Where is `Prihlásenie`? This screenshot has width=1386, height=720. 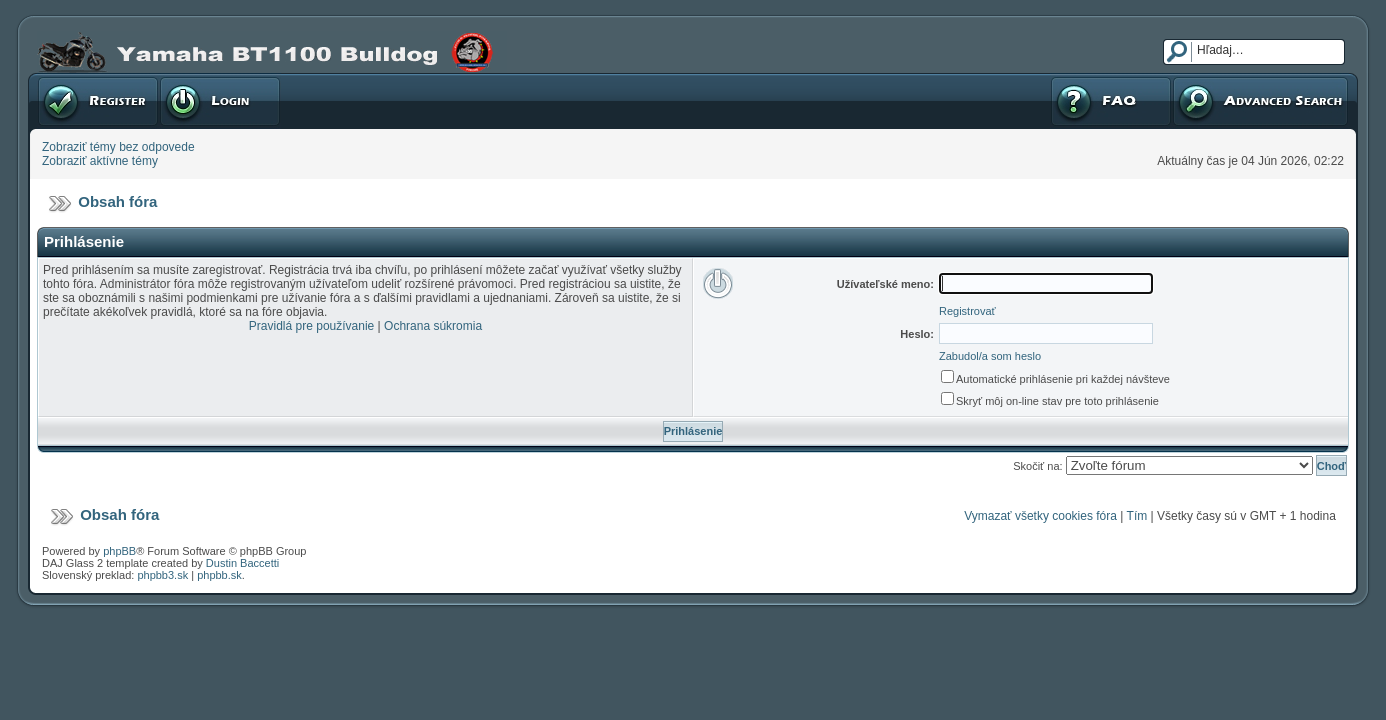 Prihlásenie is located at coordinates (220, 101).